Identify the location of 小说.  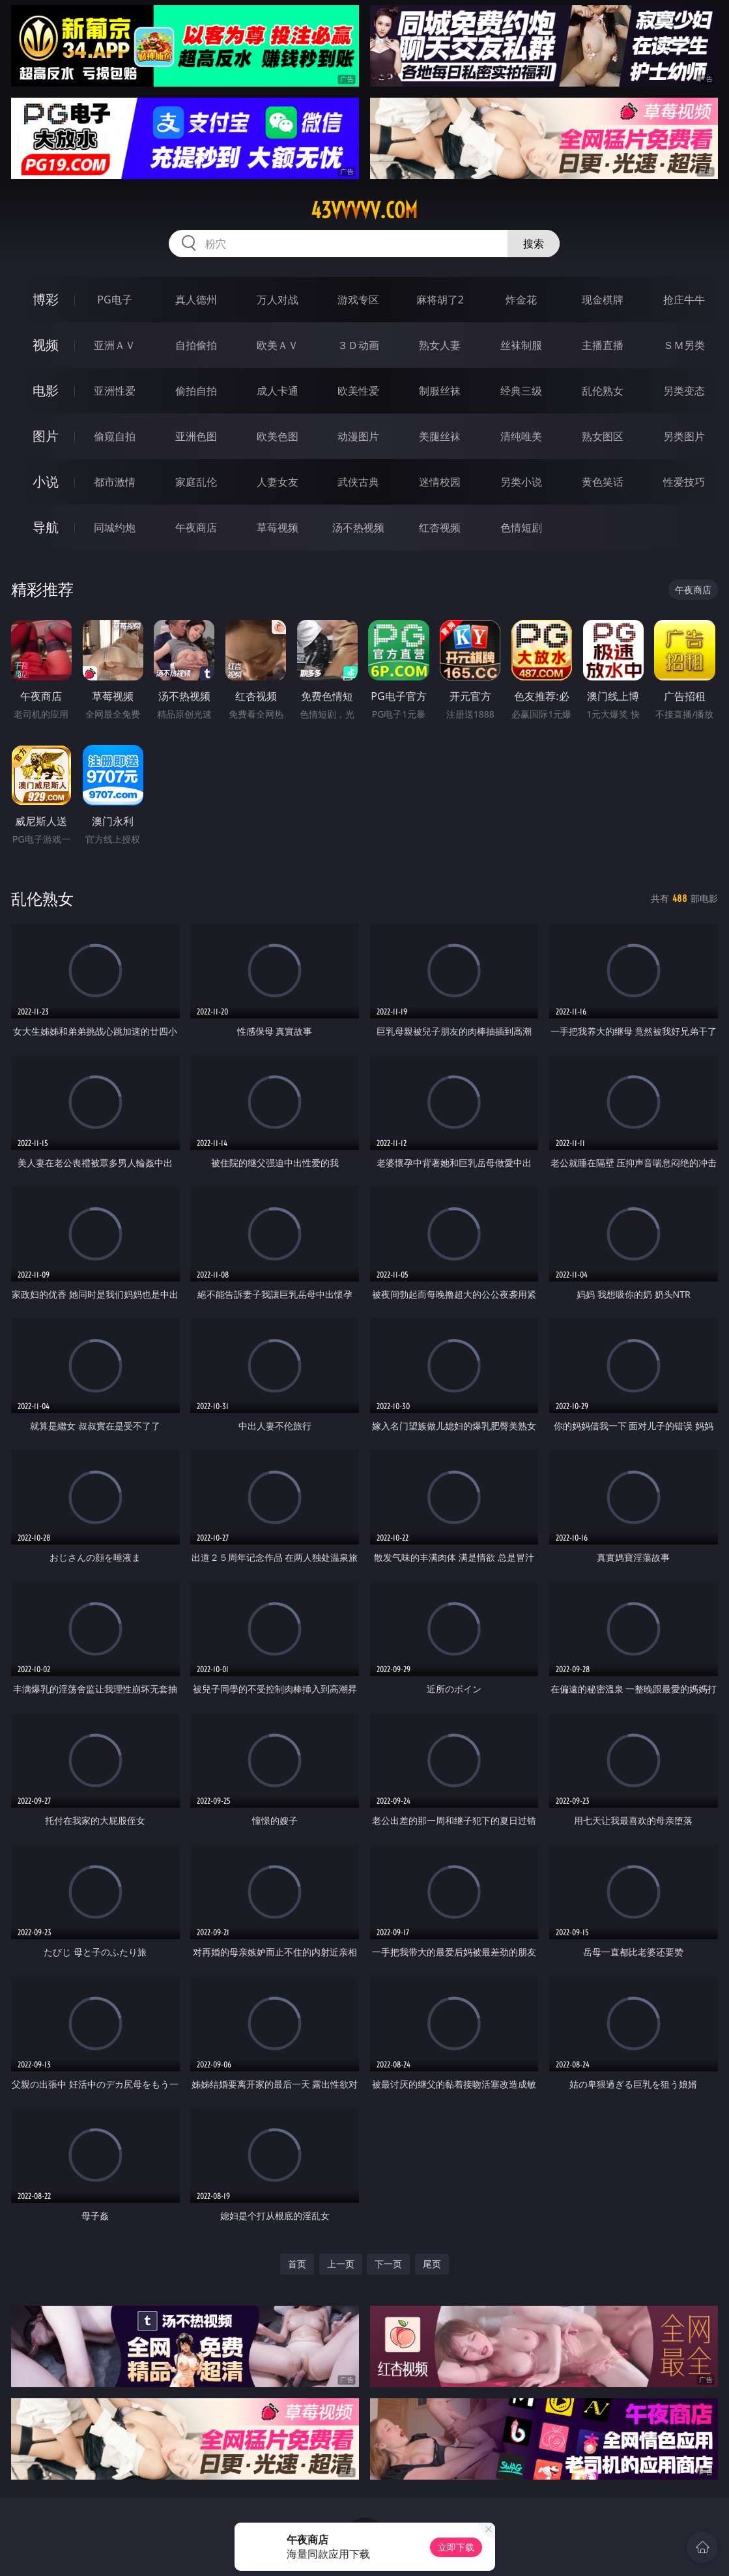
(46, 481).